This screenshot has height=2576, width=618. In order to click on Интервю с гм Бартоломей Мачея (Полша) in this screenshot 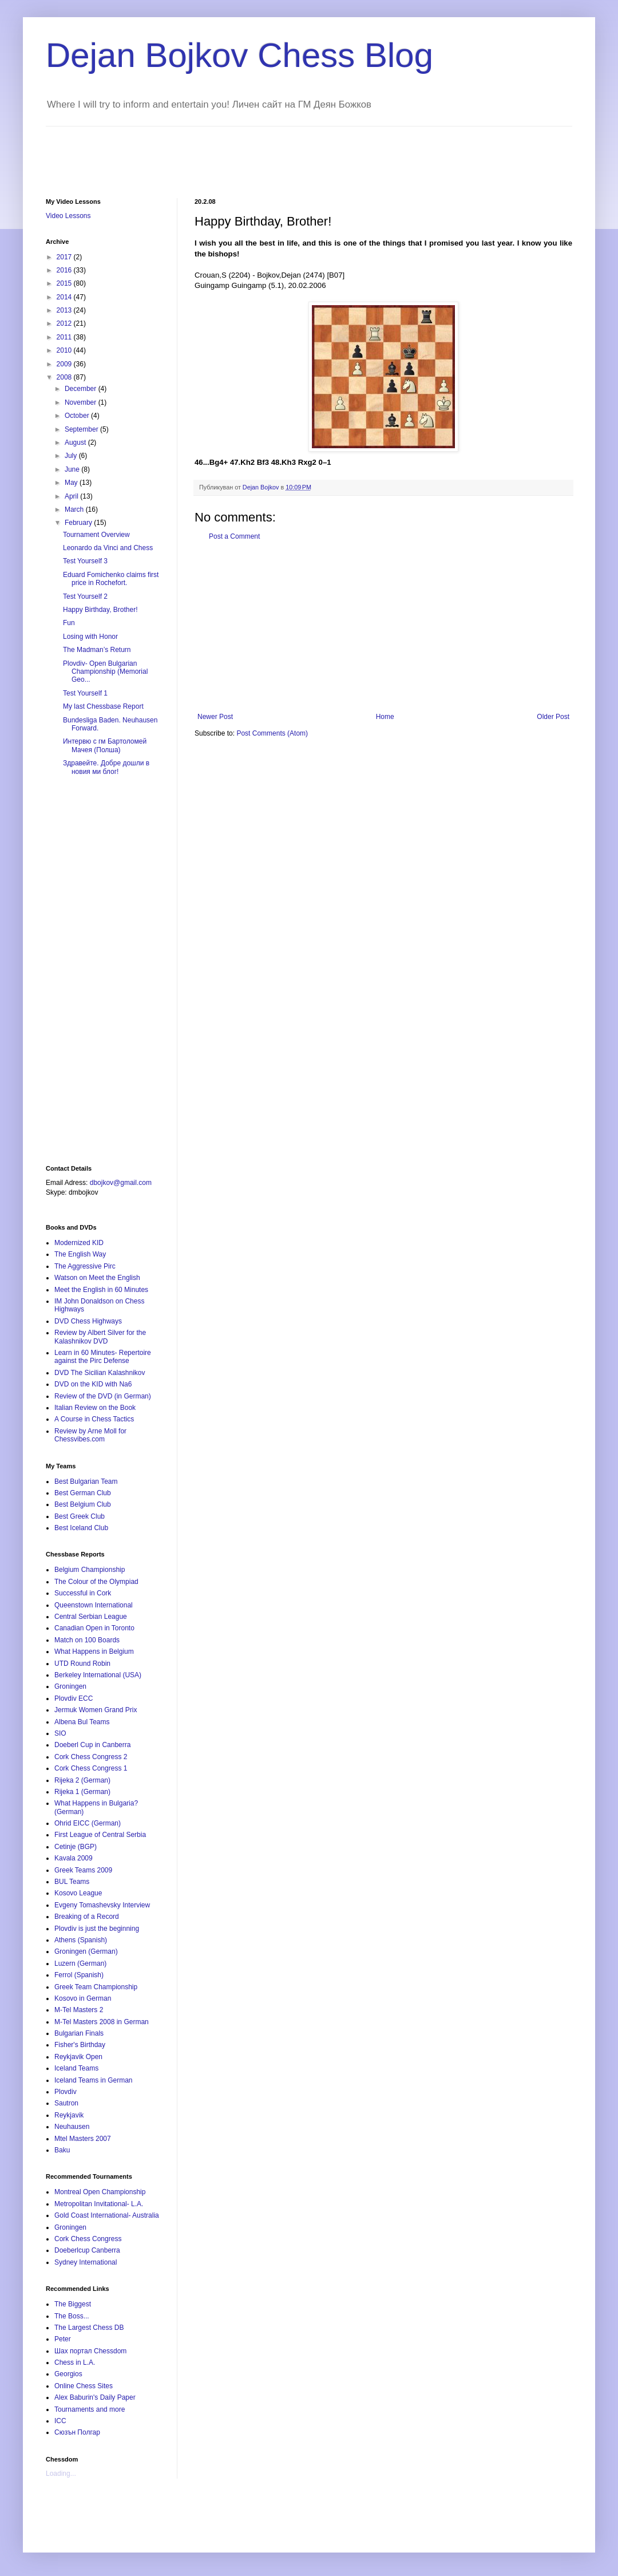, I will do `click(104, 745)`.